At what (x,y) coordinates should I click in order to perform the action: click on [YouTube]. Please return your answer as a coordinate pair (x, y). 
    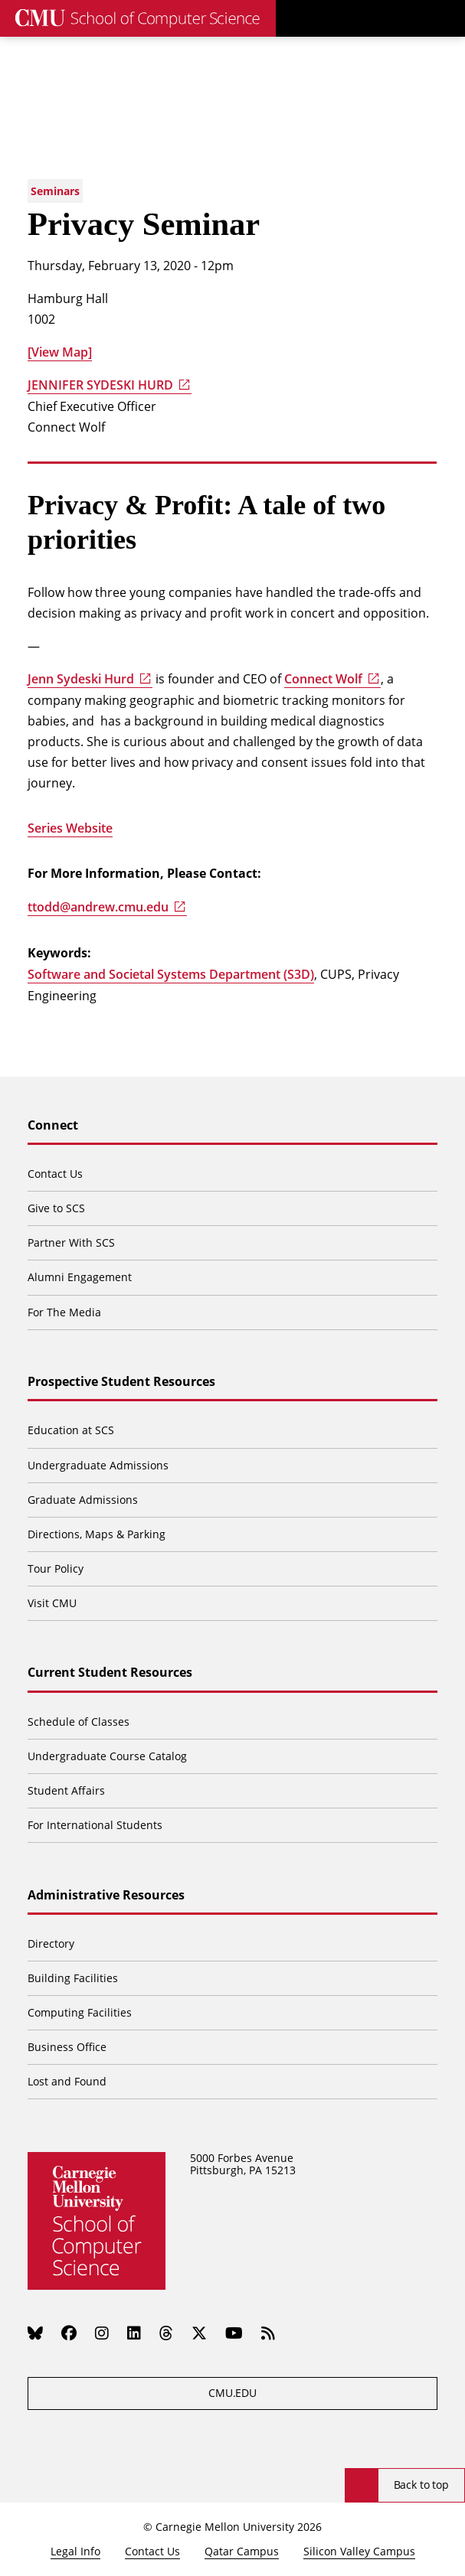
    Looking at the image, I should click on (234, 2333).